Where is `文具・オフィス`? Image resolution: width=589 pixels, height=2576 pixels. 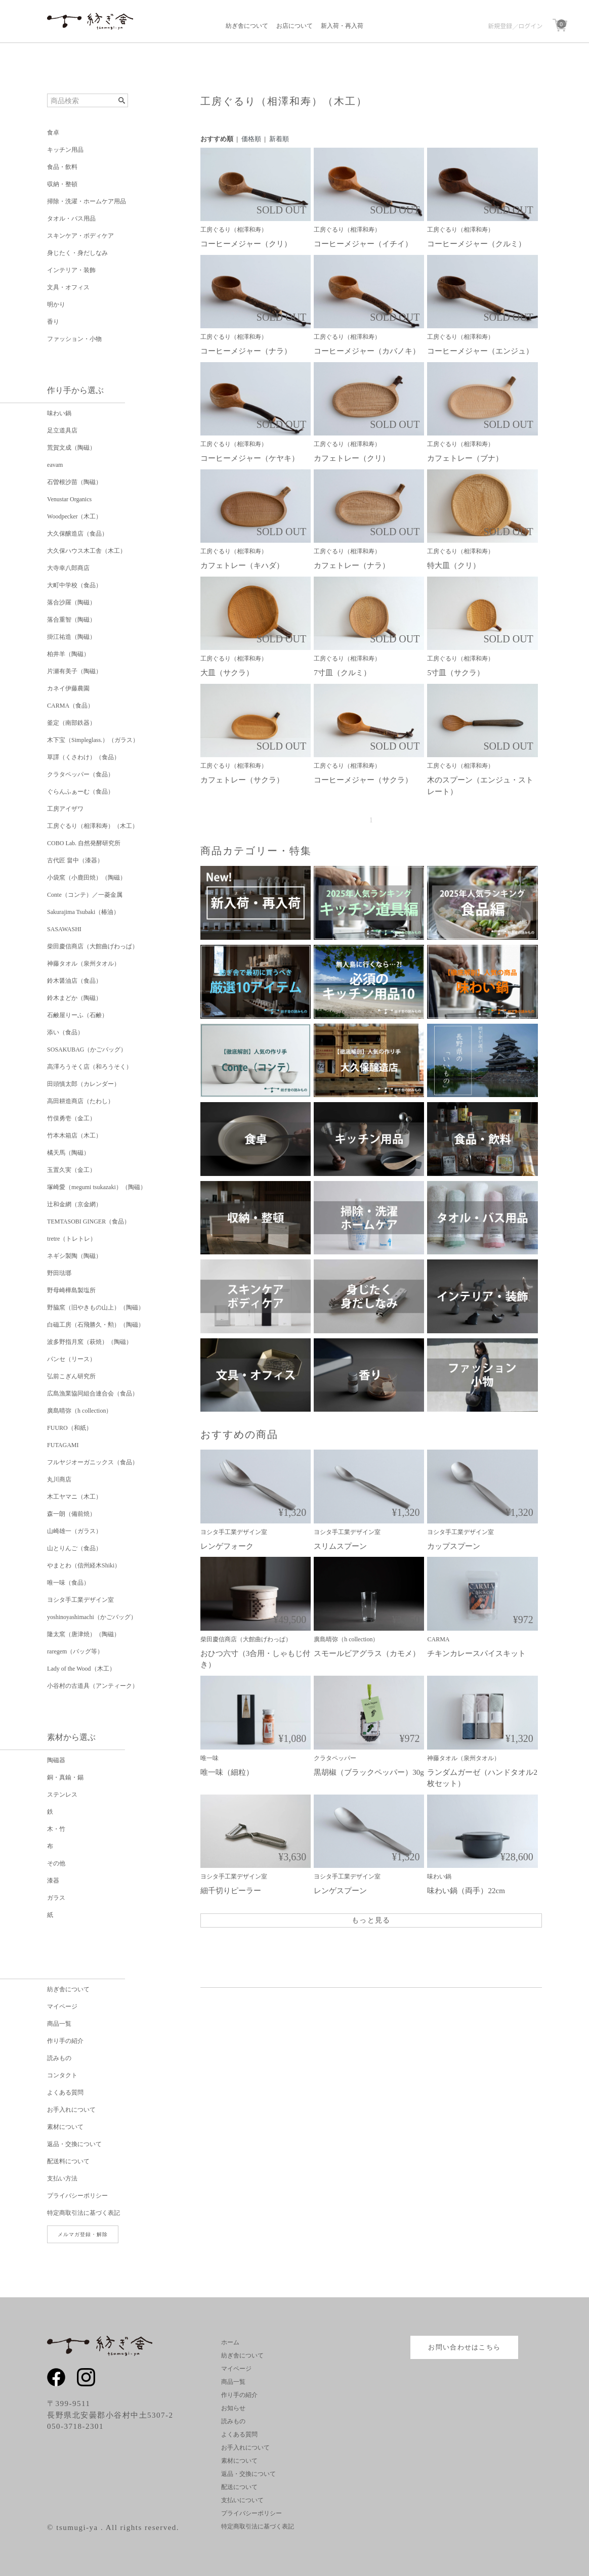 文具・オフィス is located at coordinates (68, 287).